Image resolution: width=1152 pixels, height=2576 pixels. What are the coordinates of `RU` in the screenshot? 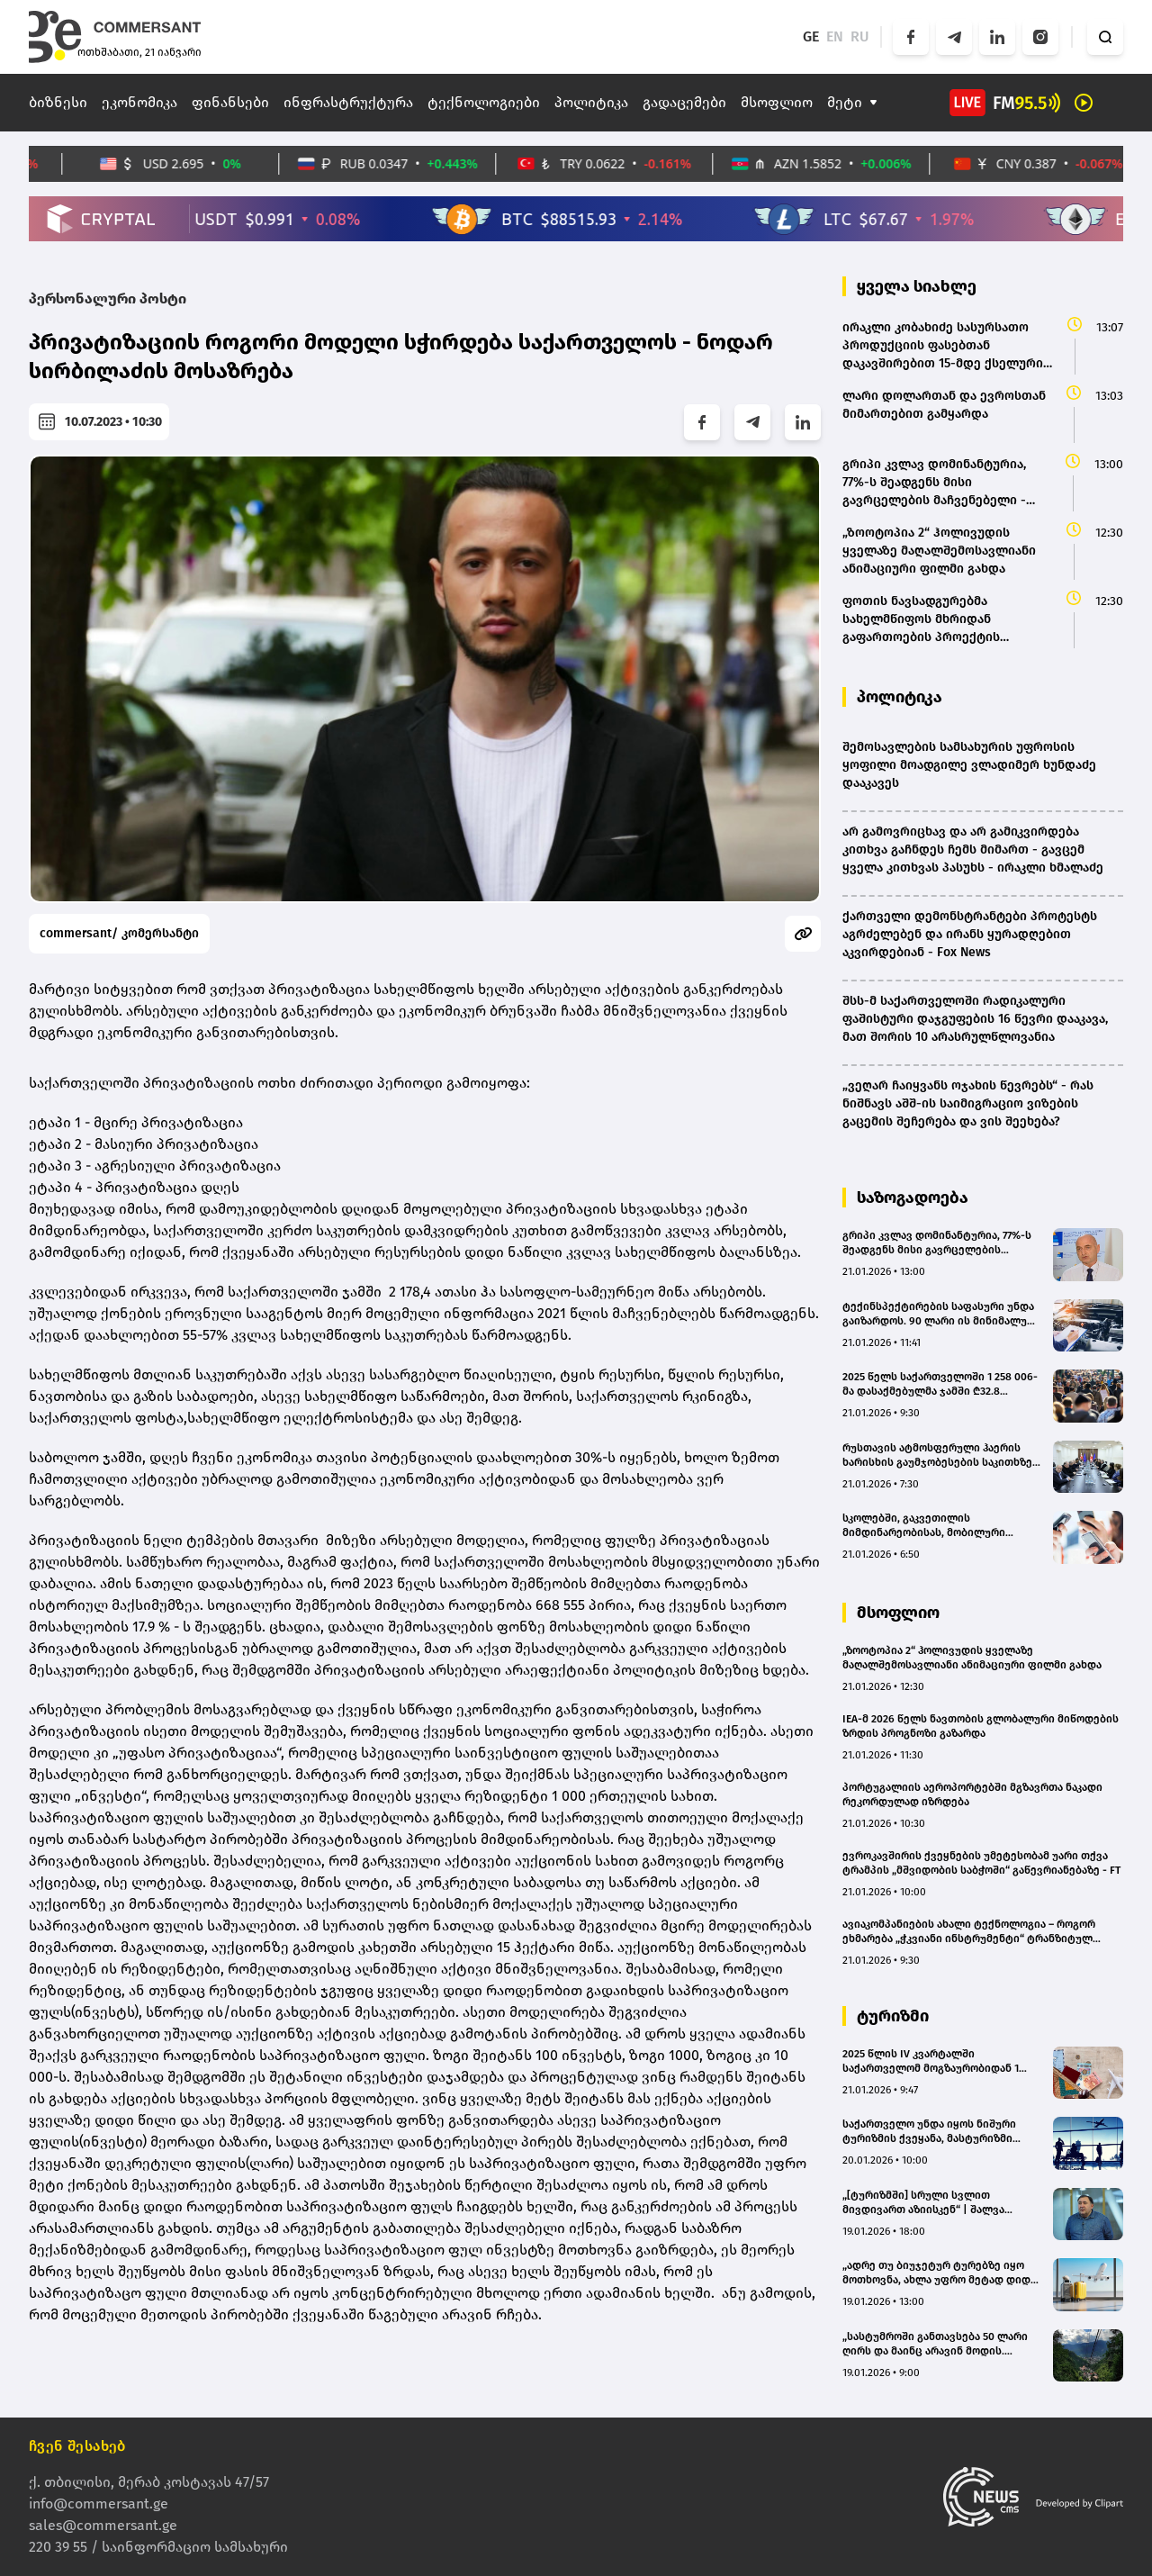 It's located at (859, 36).